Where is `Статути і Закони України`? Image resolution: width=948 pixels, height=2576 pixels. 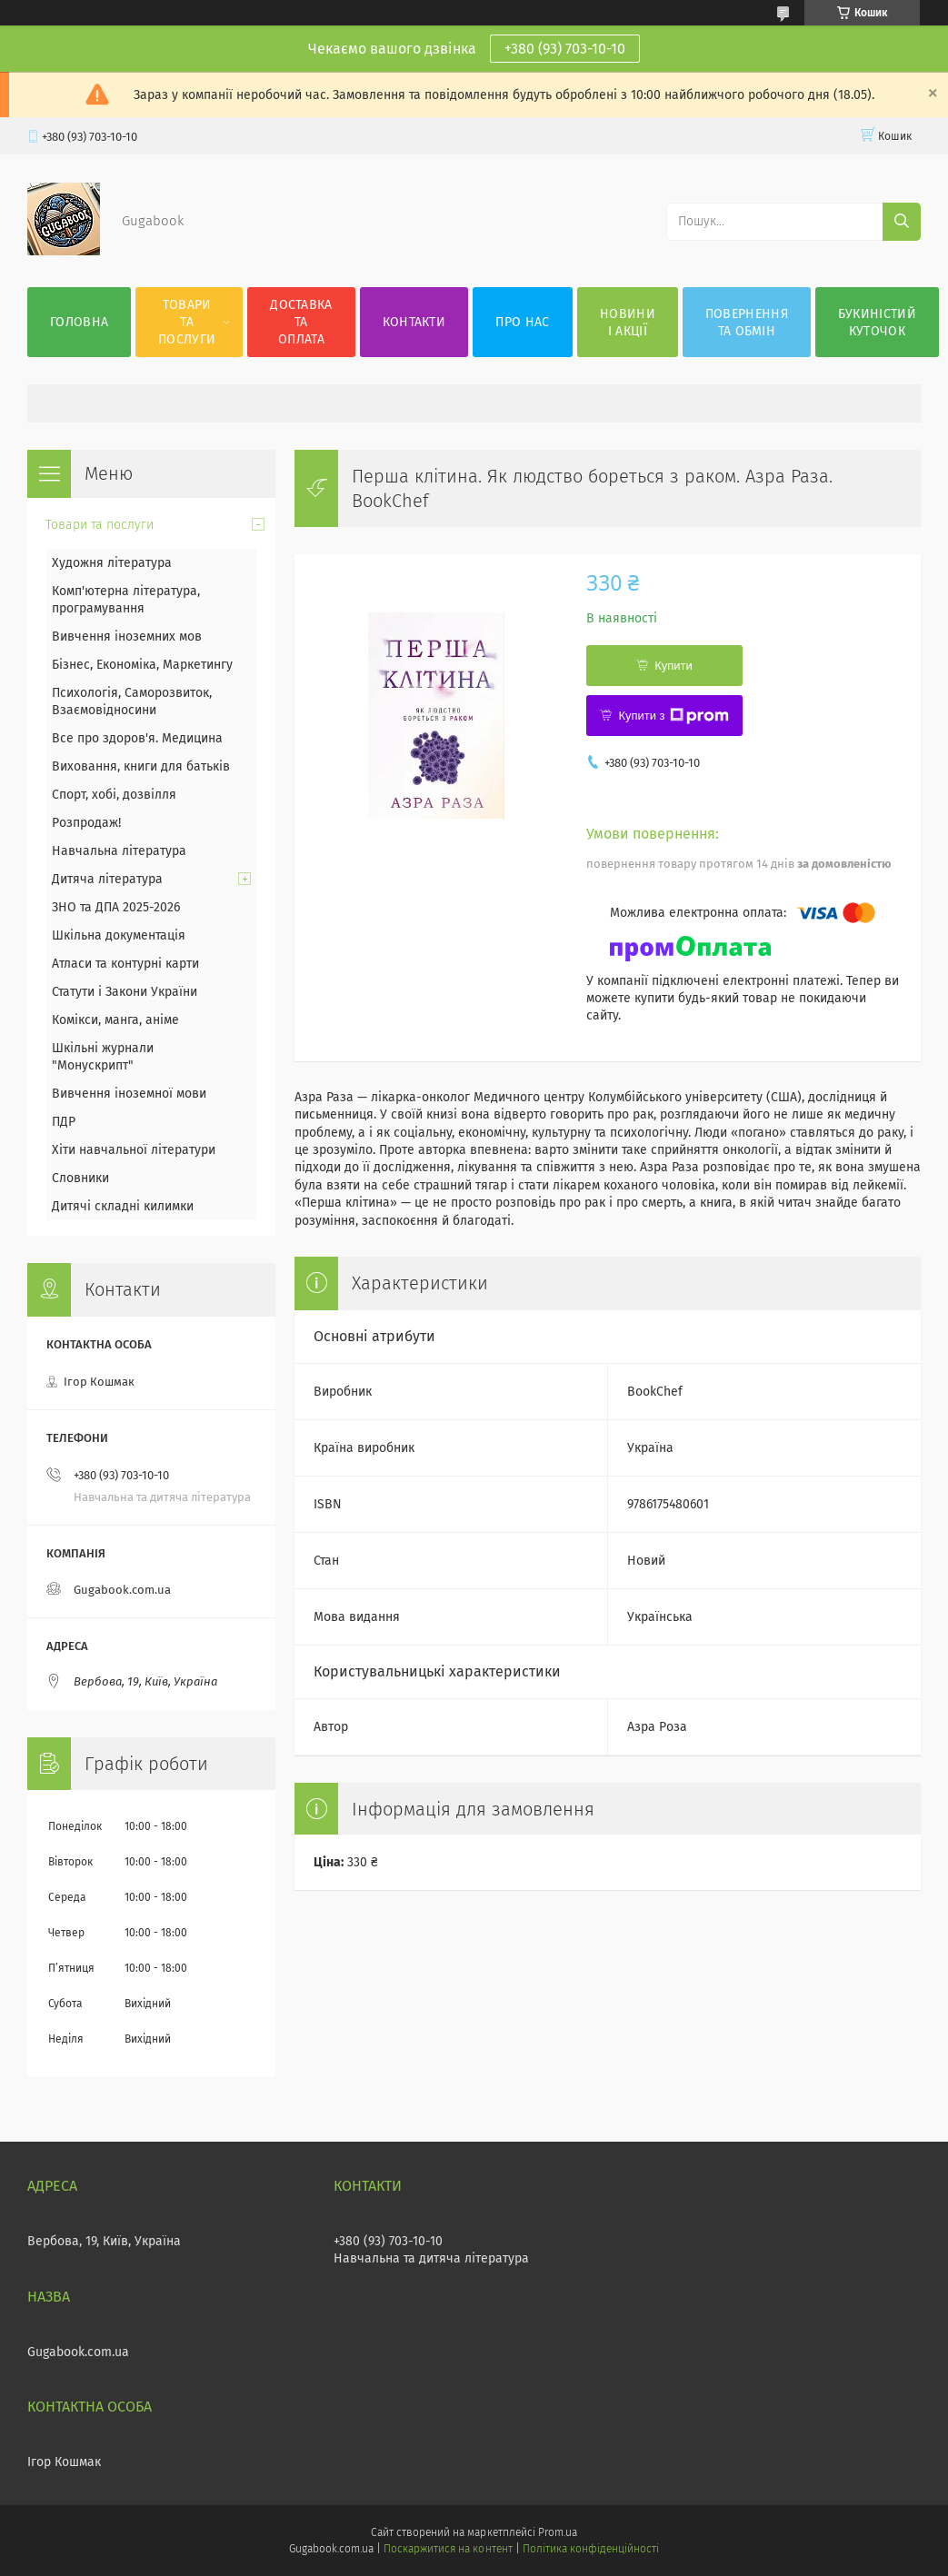 Статути і Закони України is located at coordinates (124, 992).